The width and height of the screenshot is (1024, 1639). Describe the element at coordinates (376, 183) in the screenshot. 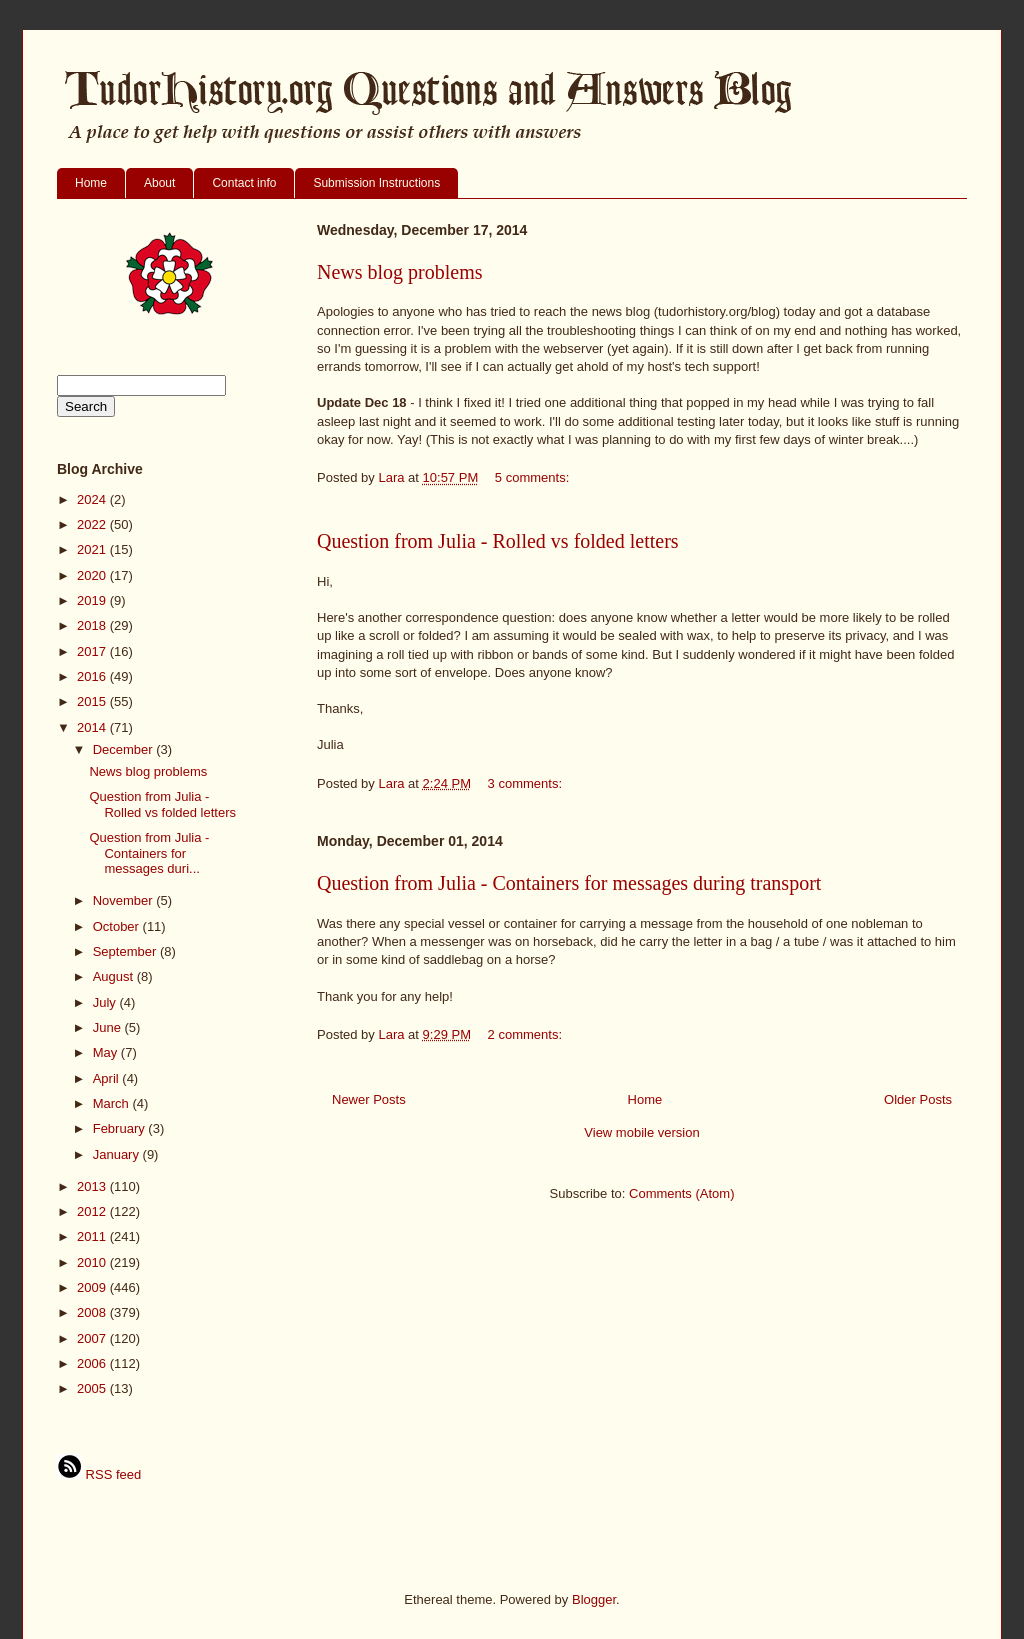

I see `Submission Instructions` at that location.